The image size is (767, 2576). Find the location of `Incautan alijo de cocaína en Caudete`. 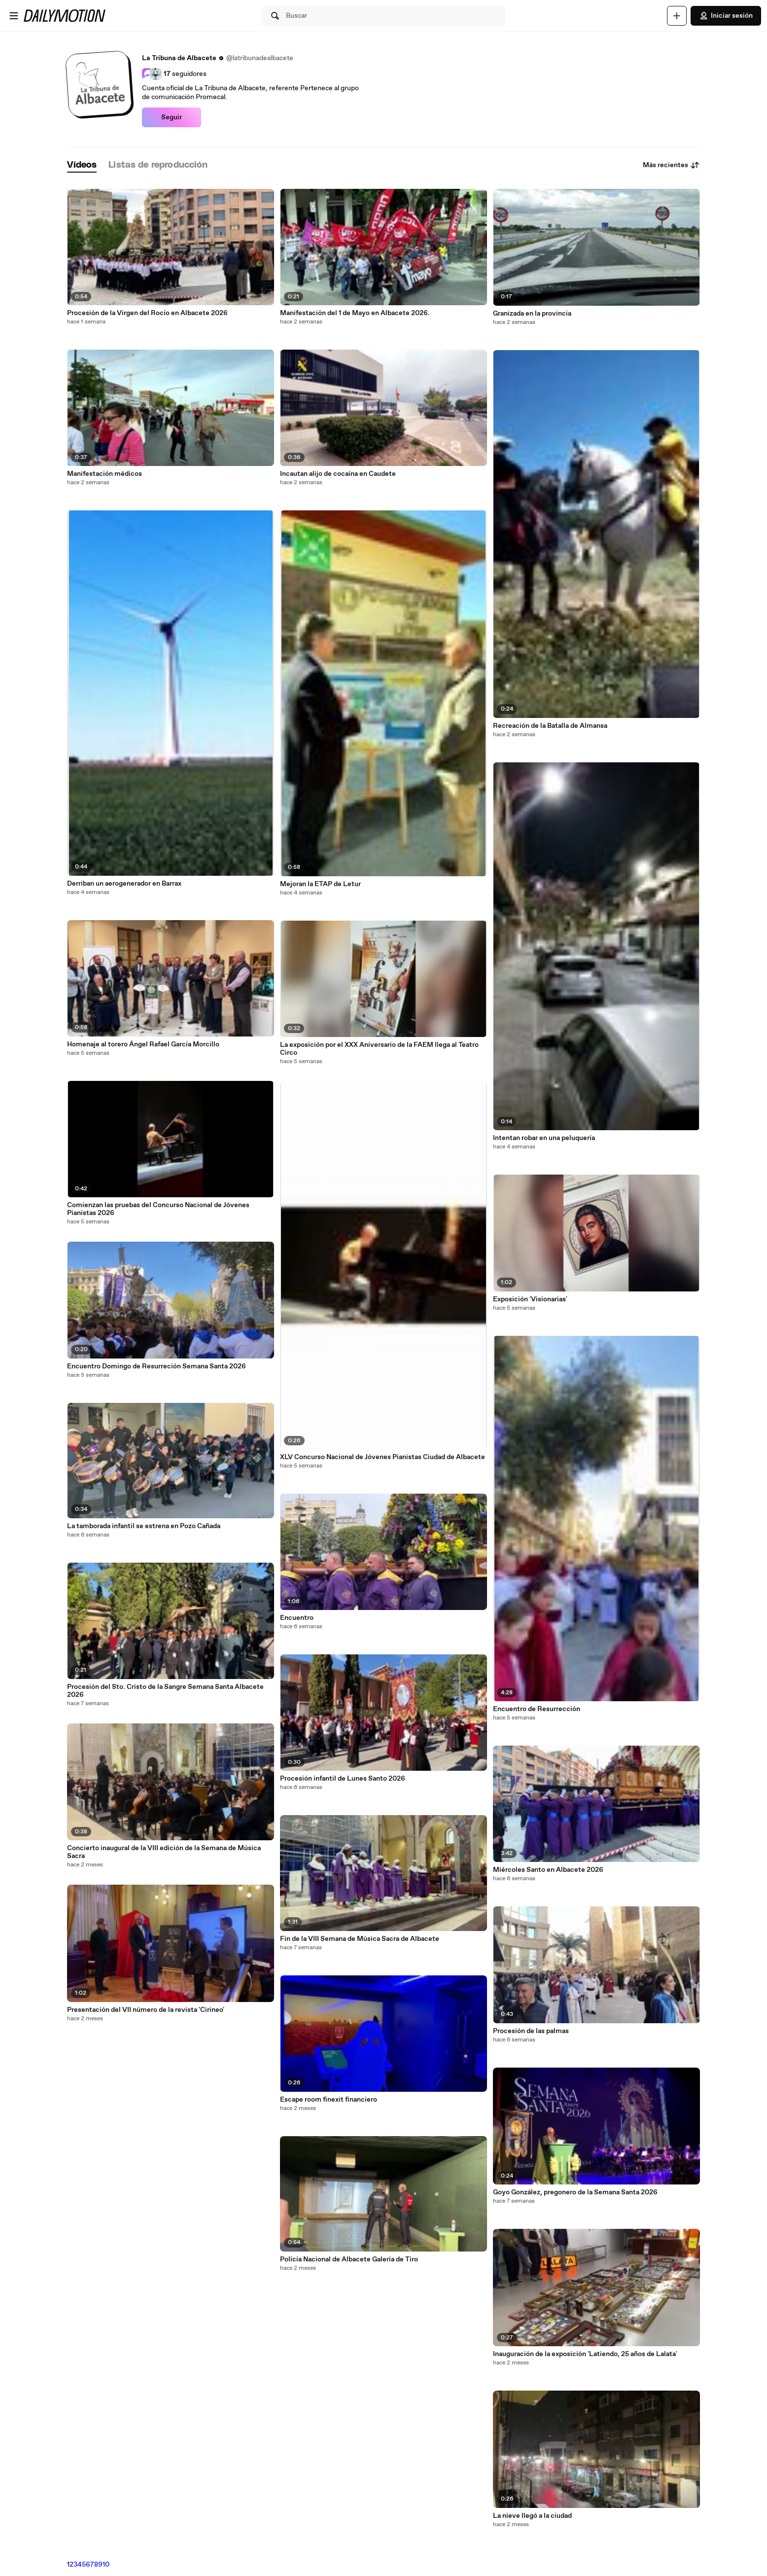

Incautan alijo de cocaína en Caudete is located at coordinates (338, 474).